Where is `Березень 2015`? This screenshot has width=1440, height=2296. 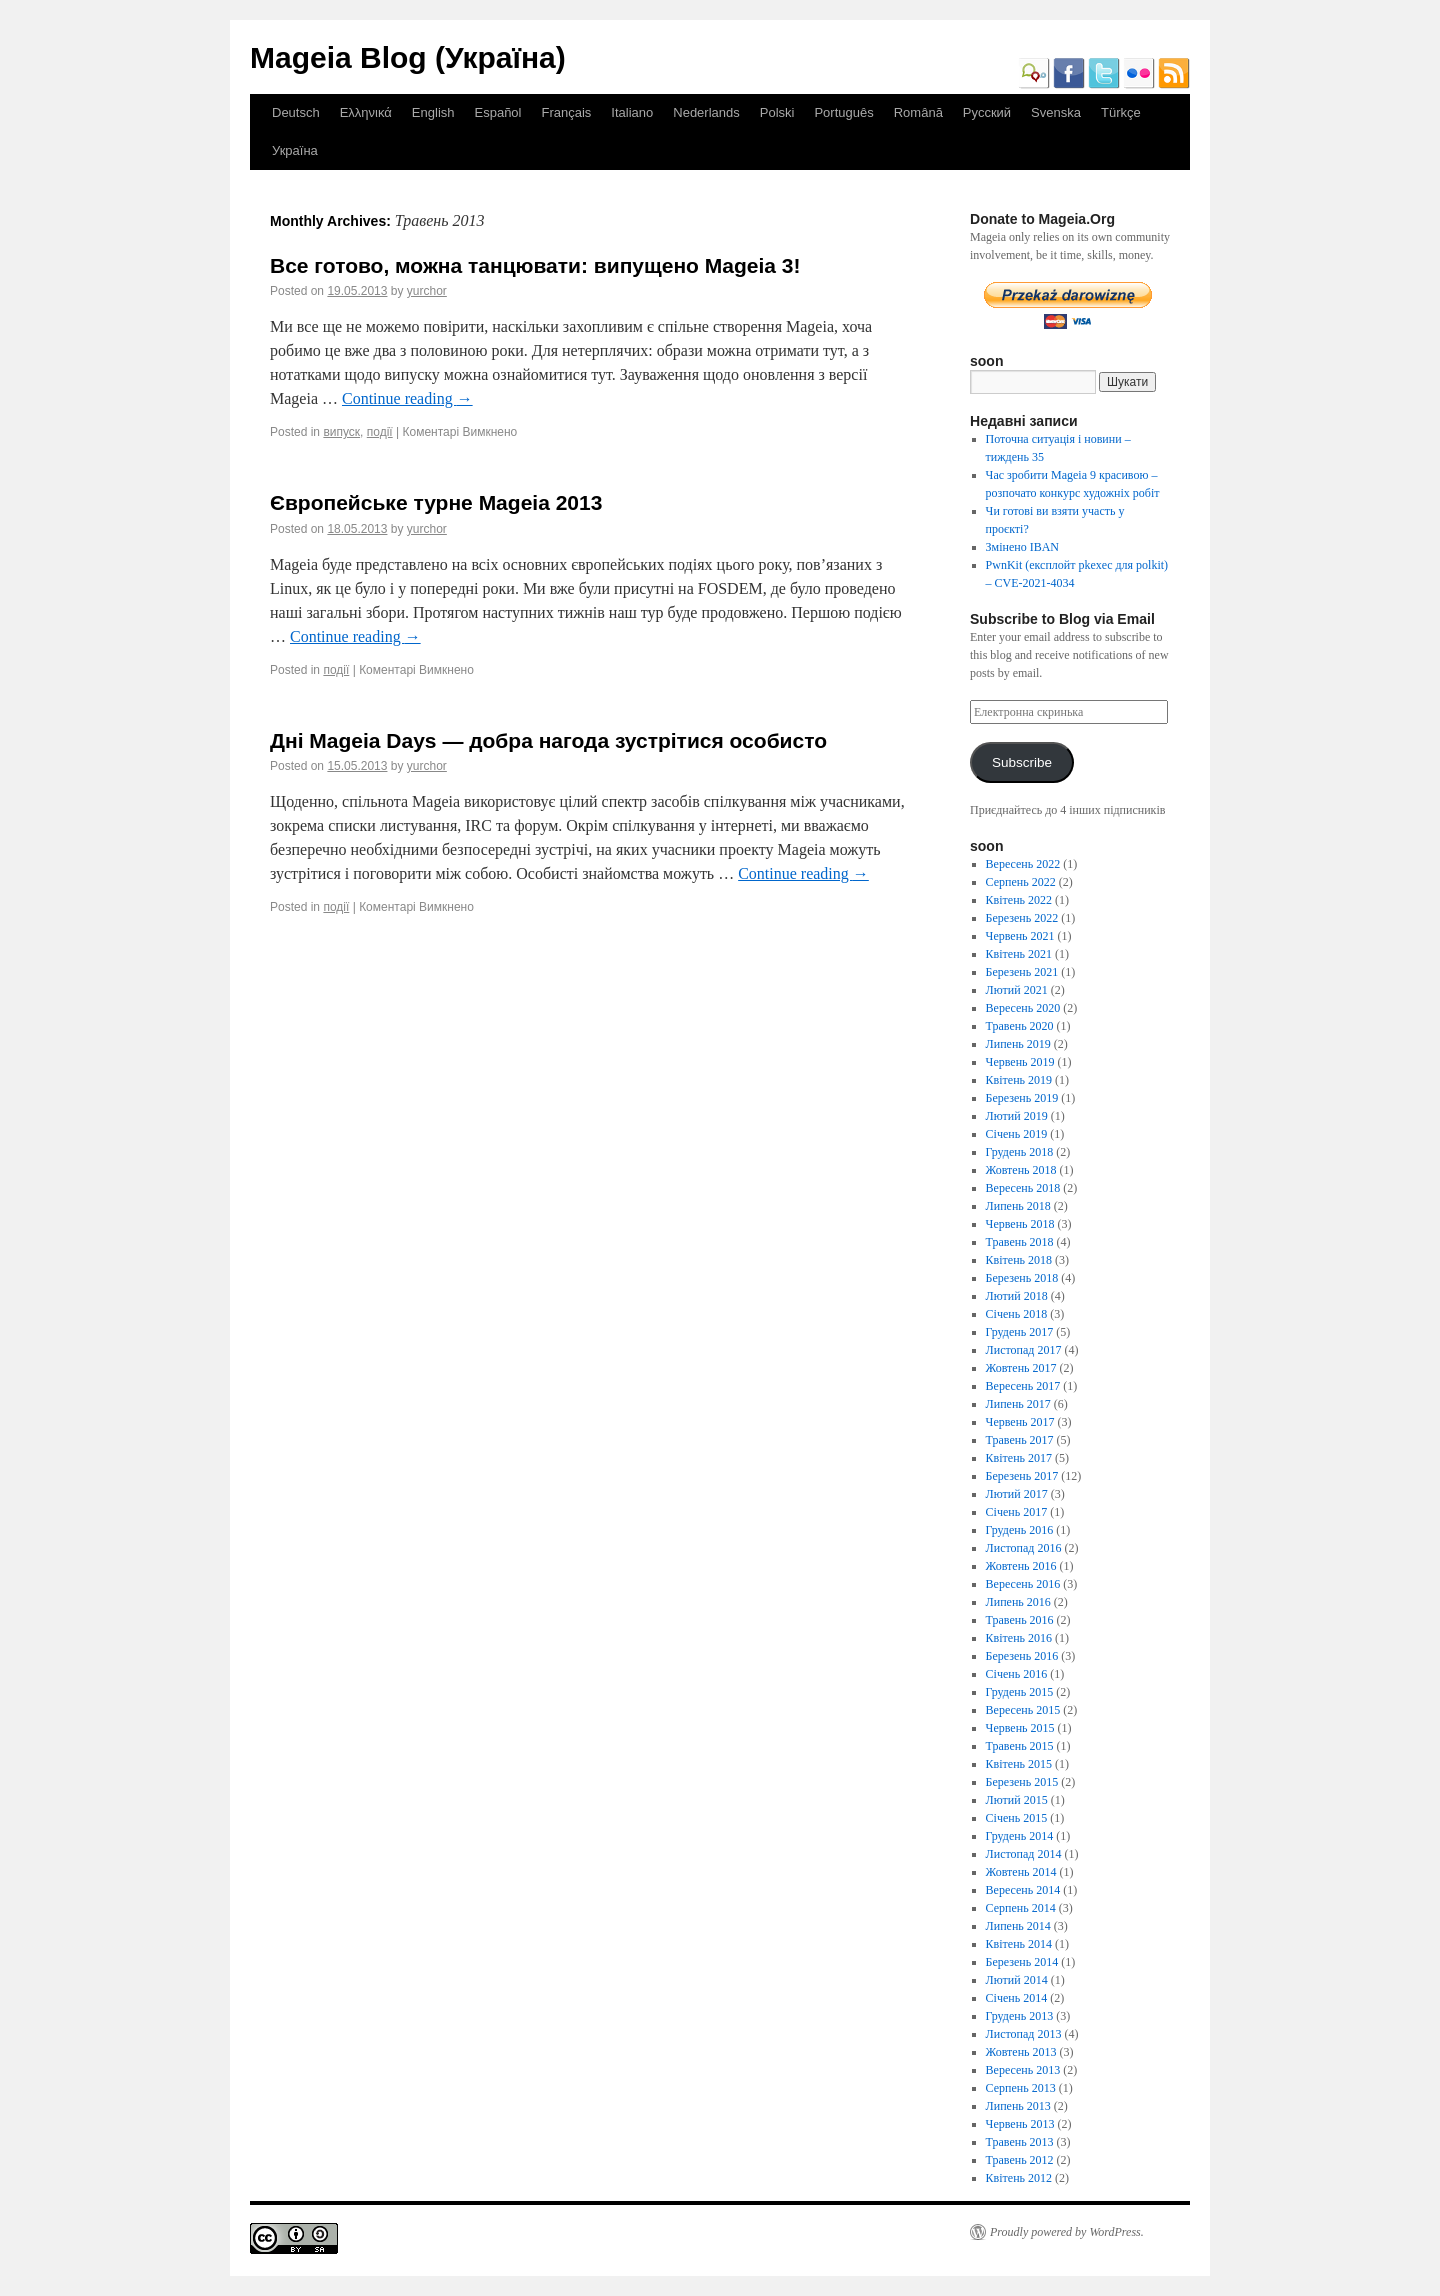
Березень 2015 is located at coordinates (1022, 1782).